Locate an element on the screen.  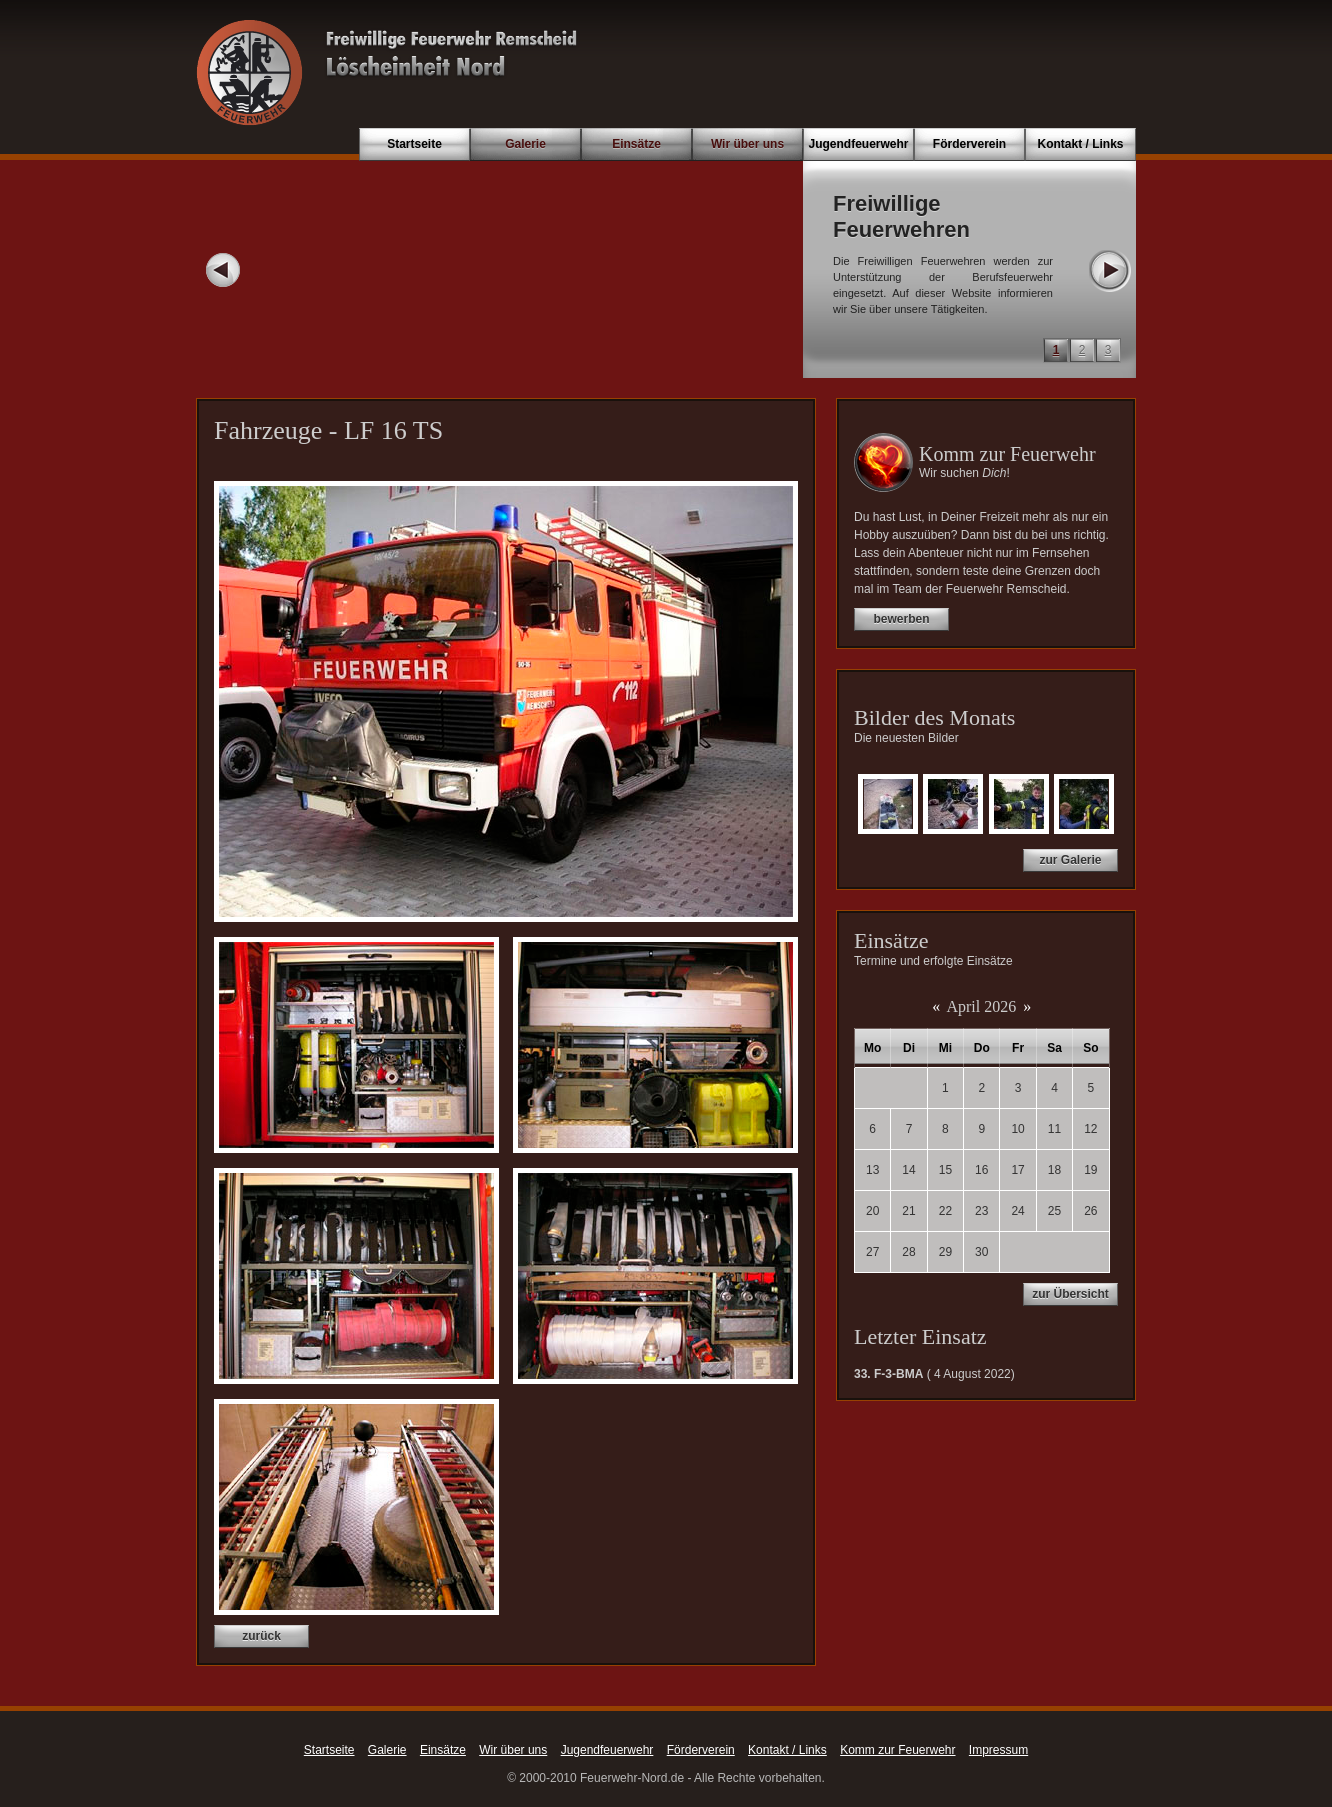
Galerie is located at coordinates (525, 144).